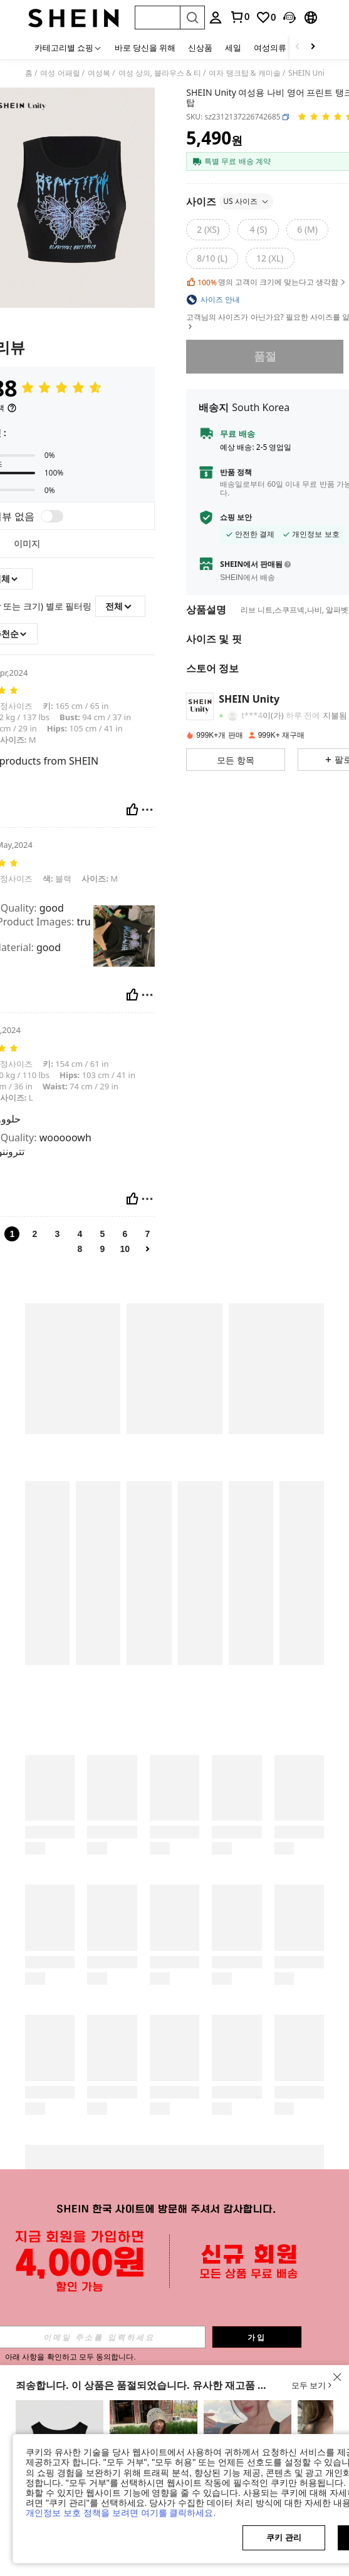  I want to click on 반품 정책, so click(236, 472).